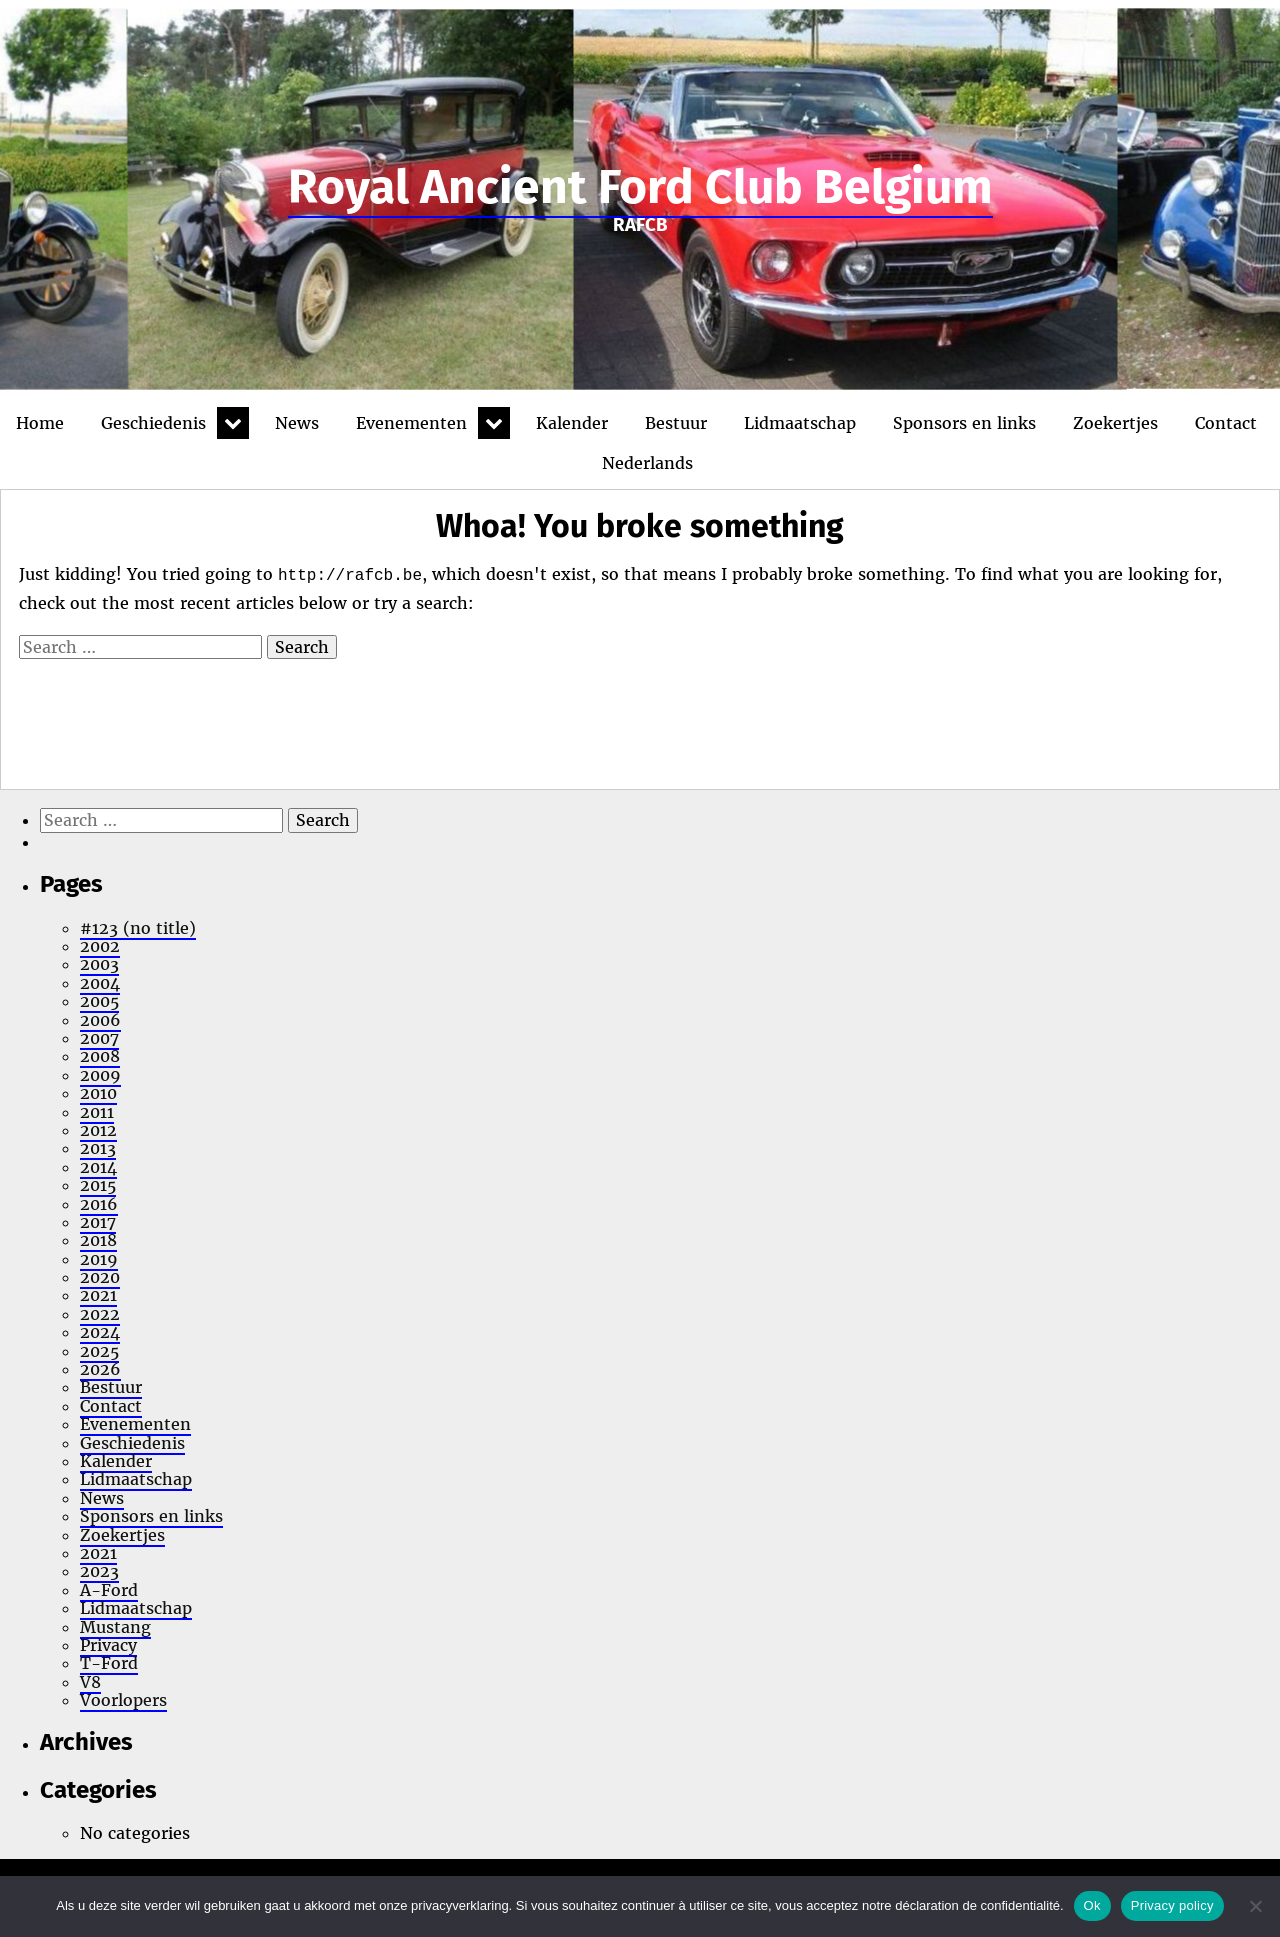 The height and width of the screenshot is (1937, 1280). Describe the element at coordinates (100, 946) in the screenshot. I see `2002` at that location.